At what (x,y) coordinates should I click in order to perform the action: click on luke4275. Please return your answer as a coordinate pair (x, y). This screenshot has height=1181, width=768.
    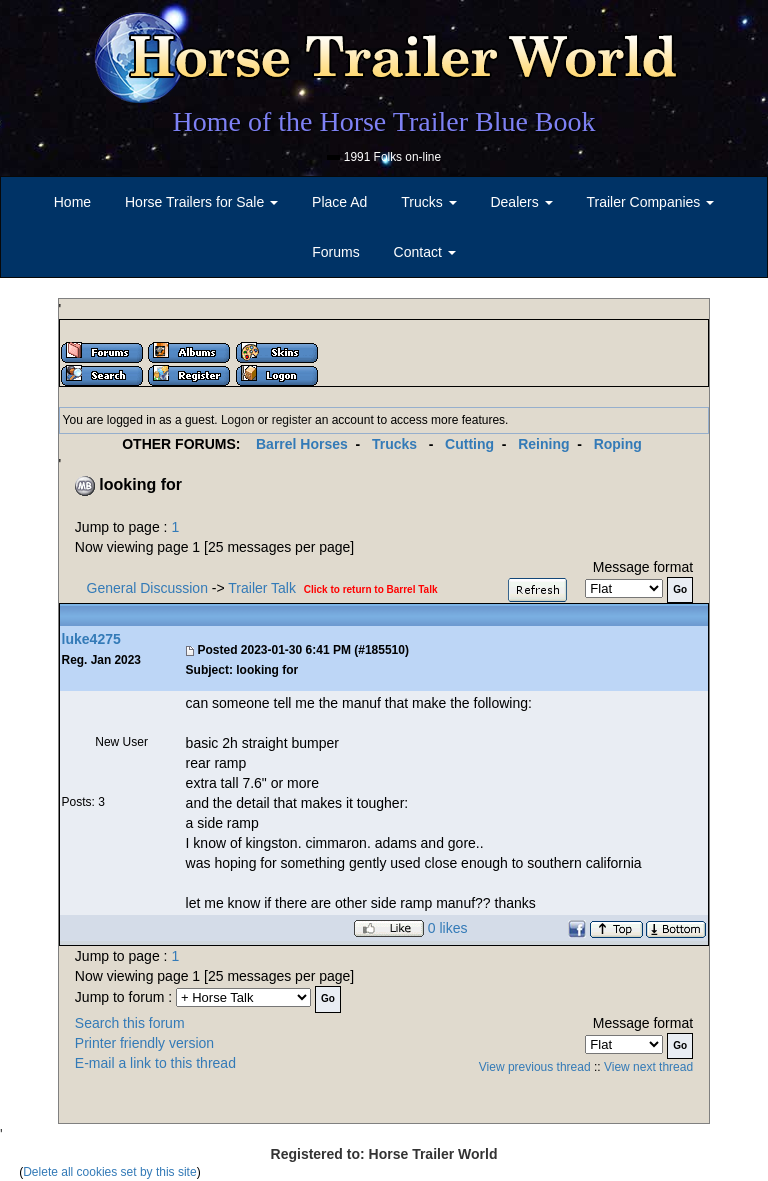
    Looking at the image, I should click on (91, 639).